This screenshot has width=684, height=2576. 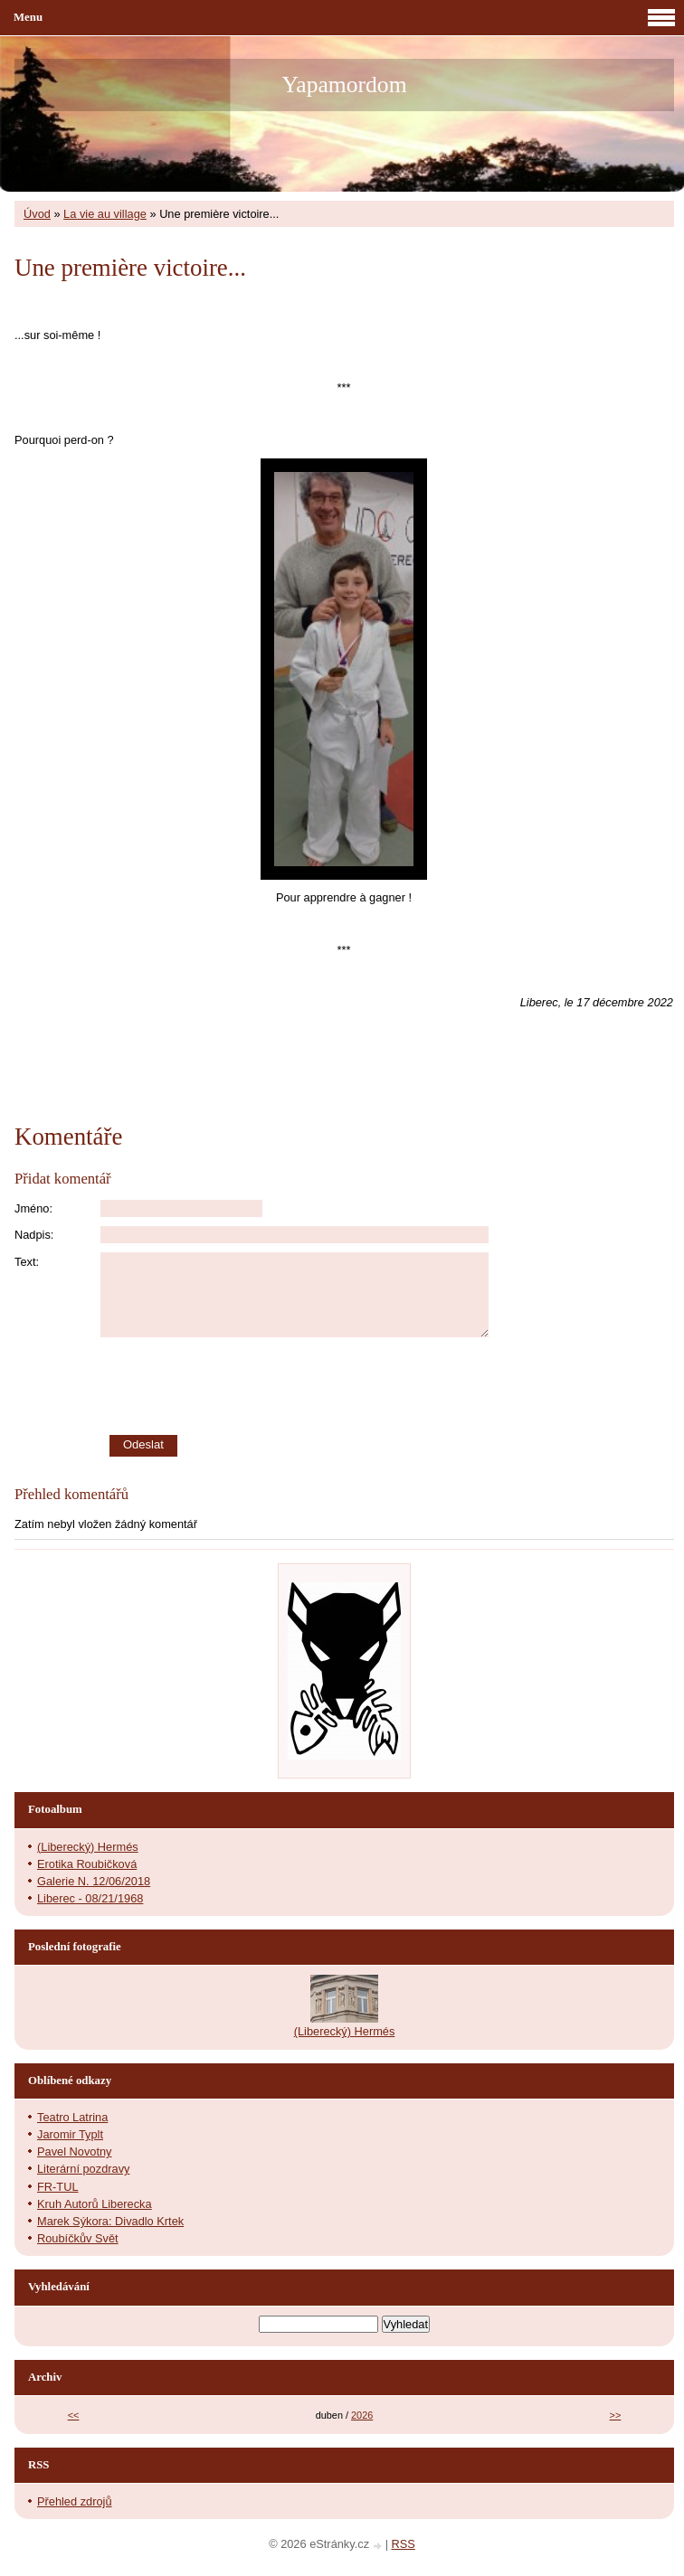 I want to click on FR-TUL, so click(x=58, y=2187).